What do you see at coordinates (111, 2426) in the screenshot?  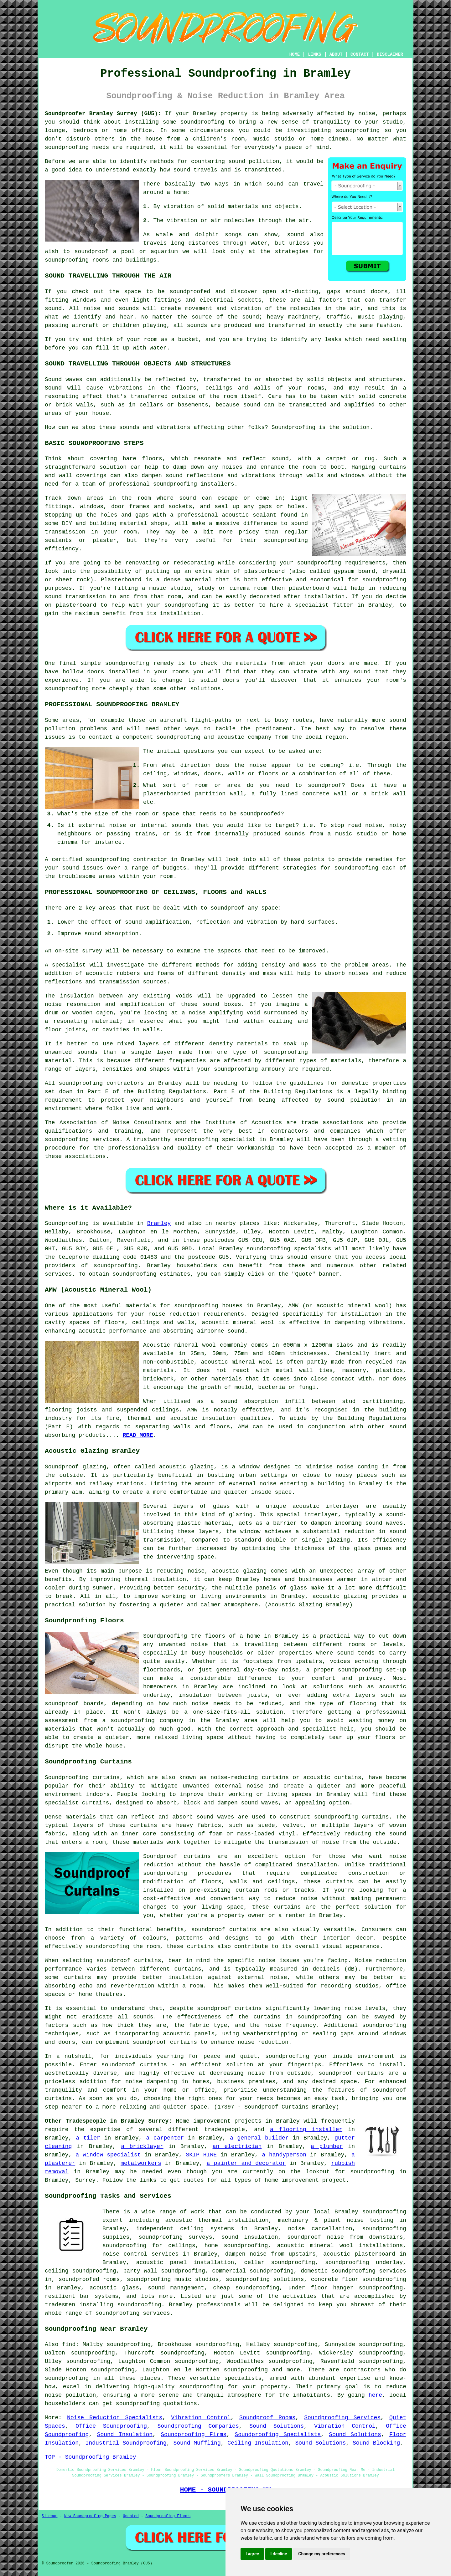 I see `Office Soundproofing` at bounding box center [111, 2426].